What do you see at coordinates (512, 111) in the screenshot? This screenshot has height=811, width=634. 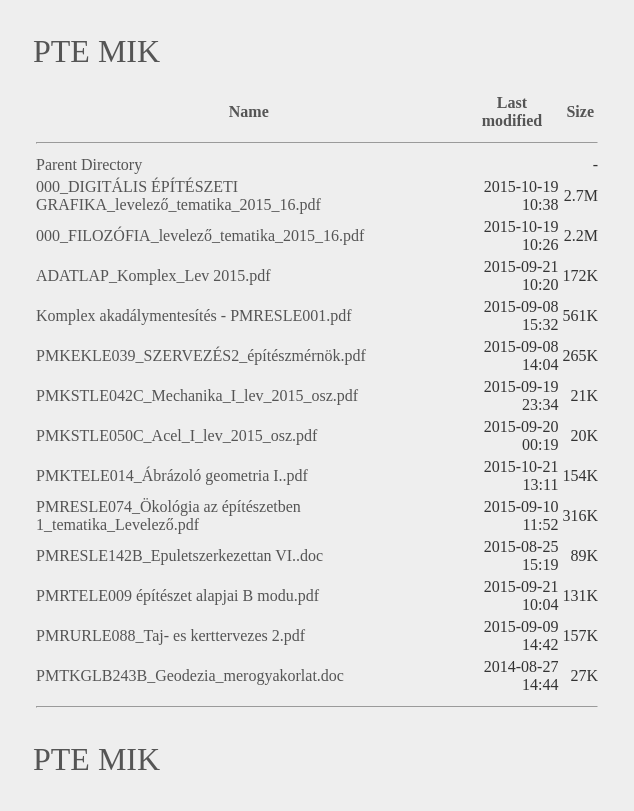 I see `Last modified` at bounding box center [512, 111].